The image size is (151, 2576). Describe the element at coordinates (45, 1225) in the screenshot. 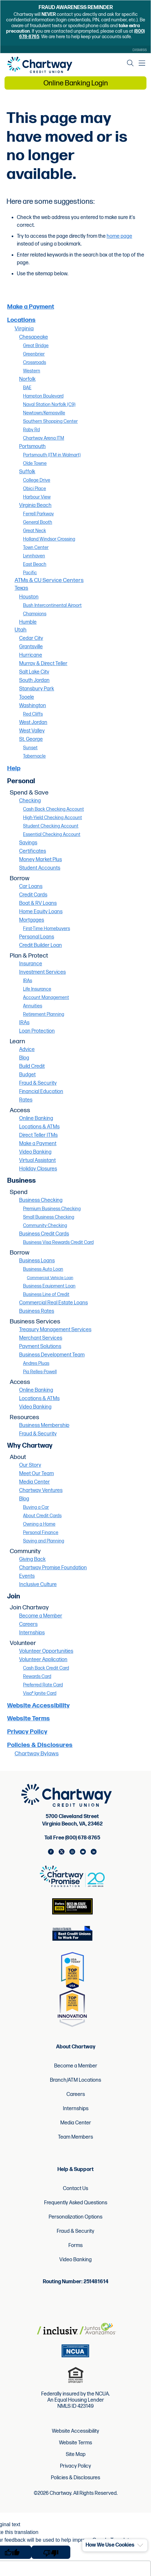

I see `Community Checking` at that location.